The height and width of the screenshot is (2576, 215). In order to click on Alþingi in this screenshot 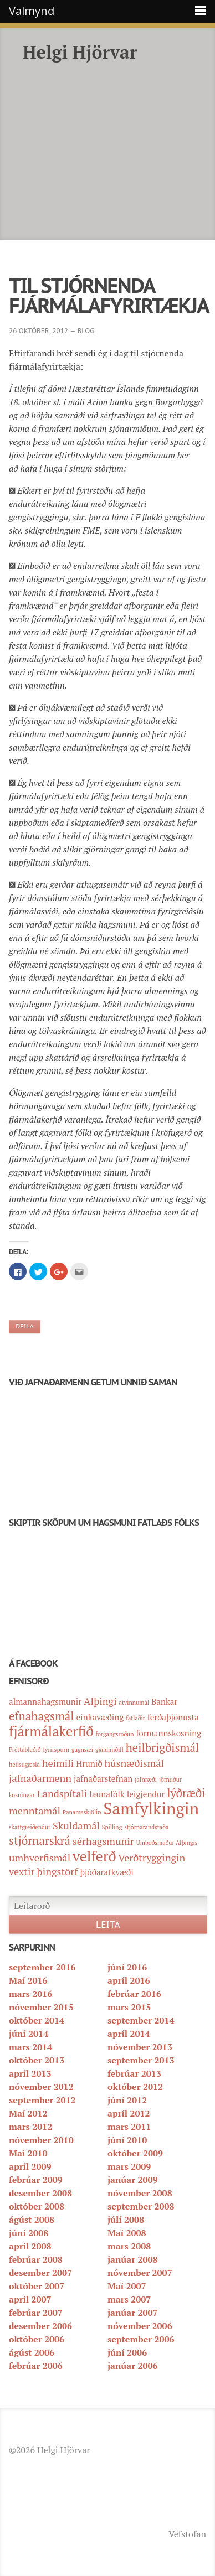, I will do `click(100, 1701)`.